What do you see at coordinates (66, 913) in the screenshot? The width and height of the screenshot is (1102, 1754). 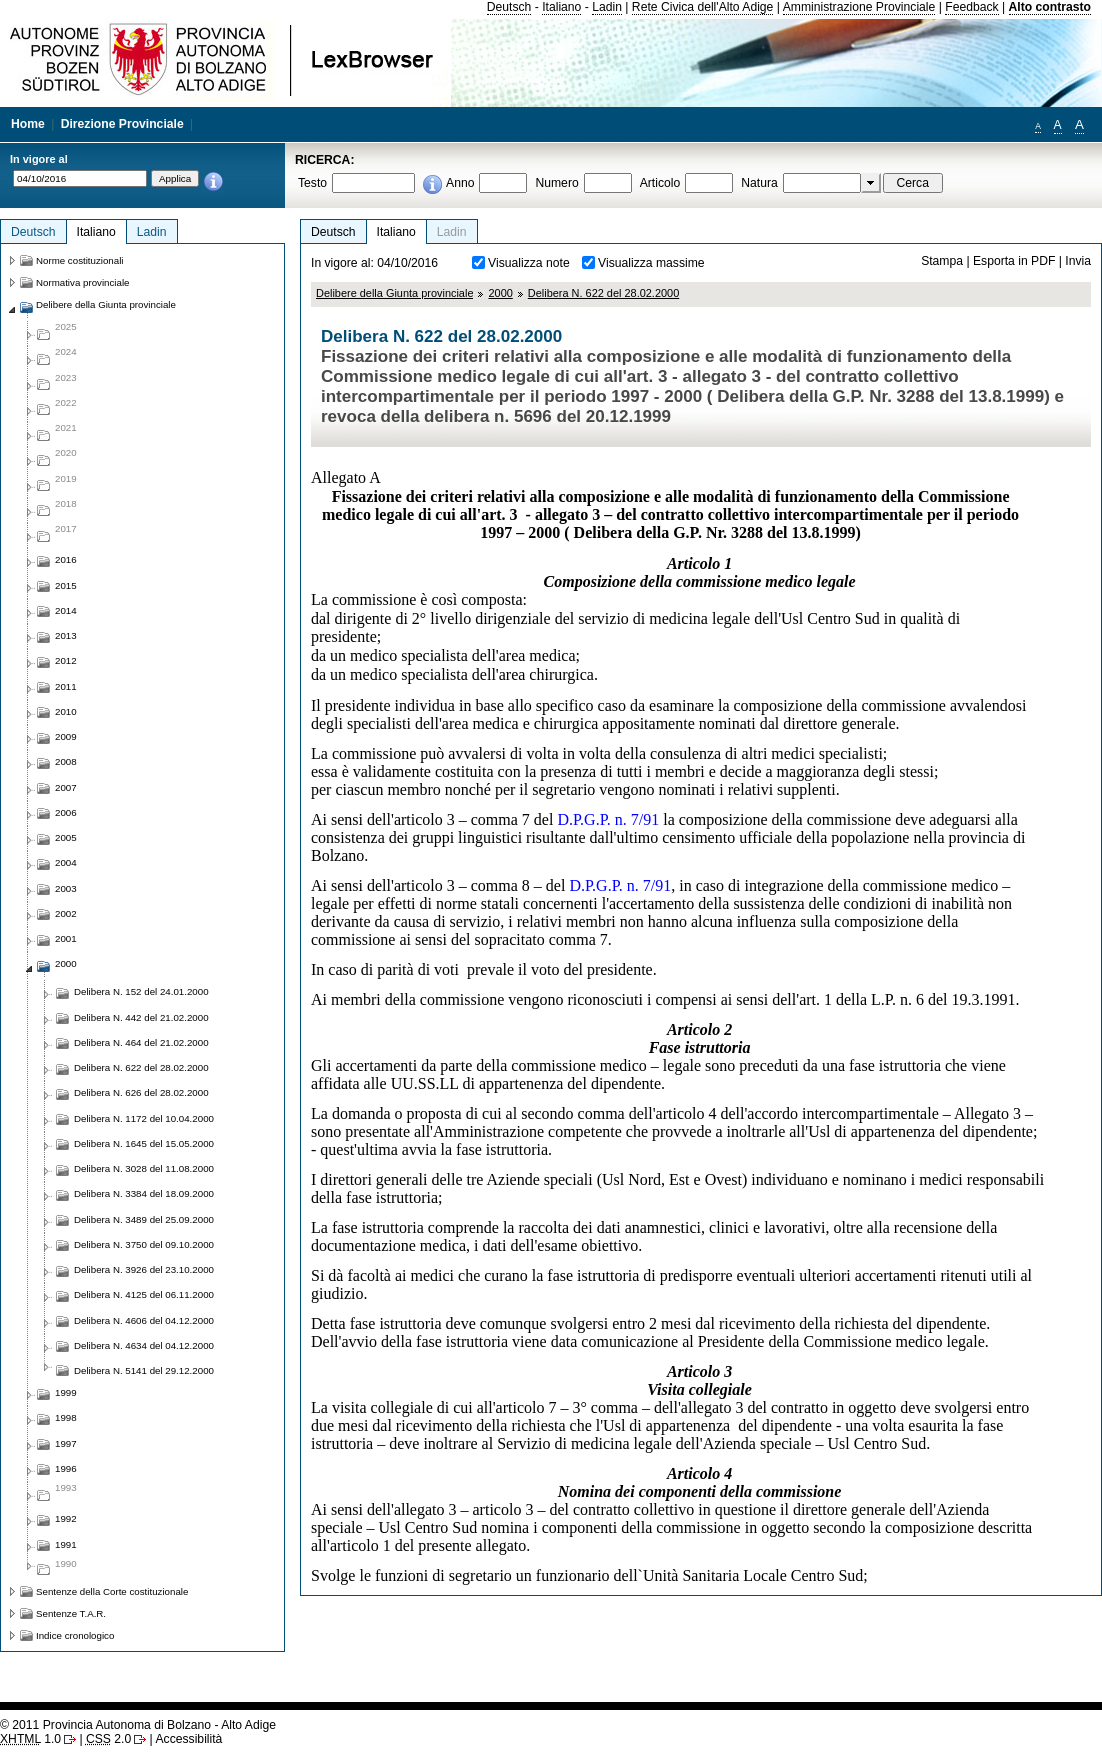 I see `2002` at bounding box center [66, 913].